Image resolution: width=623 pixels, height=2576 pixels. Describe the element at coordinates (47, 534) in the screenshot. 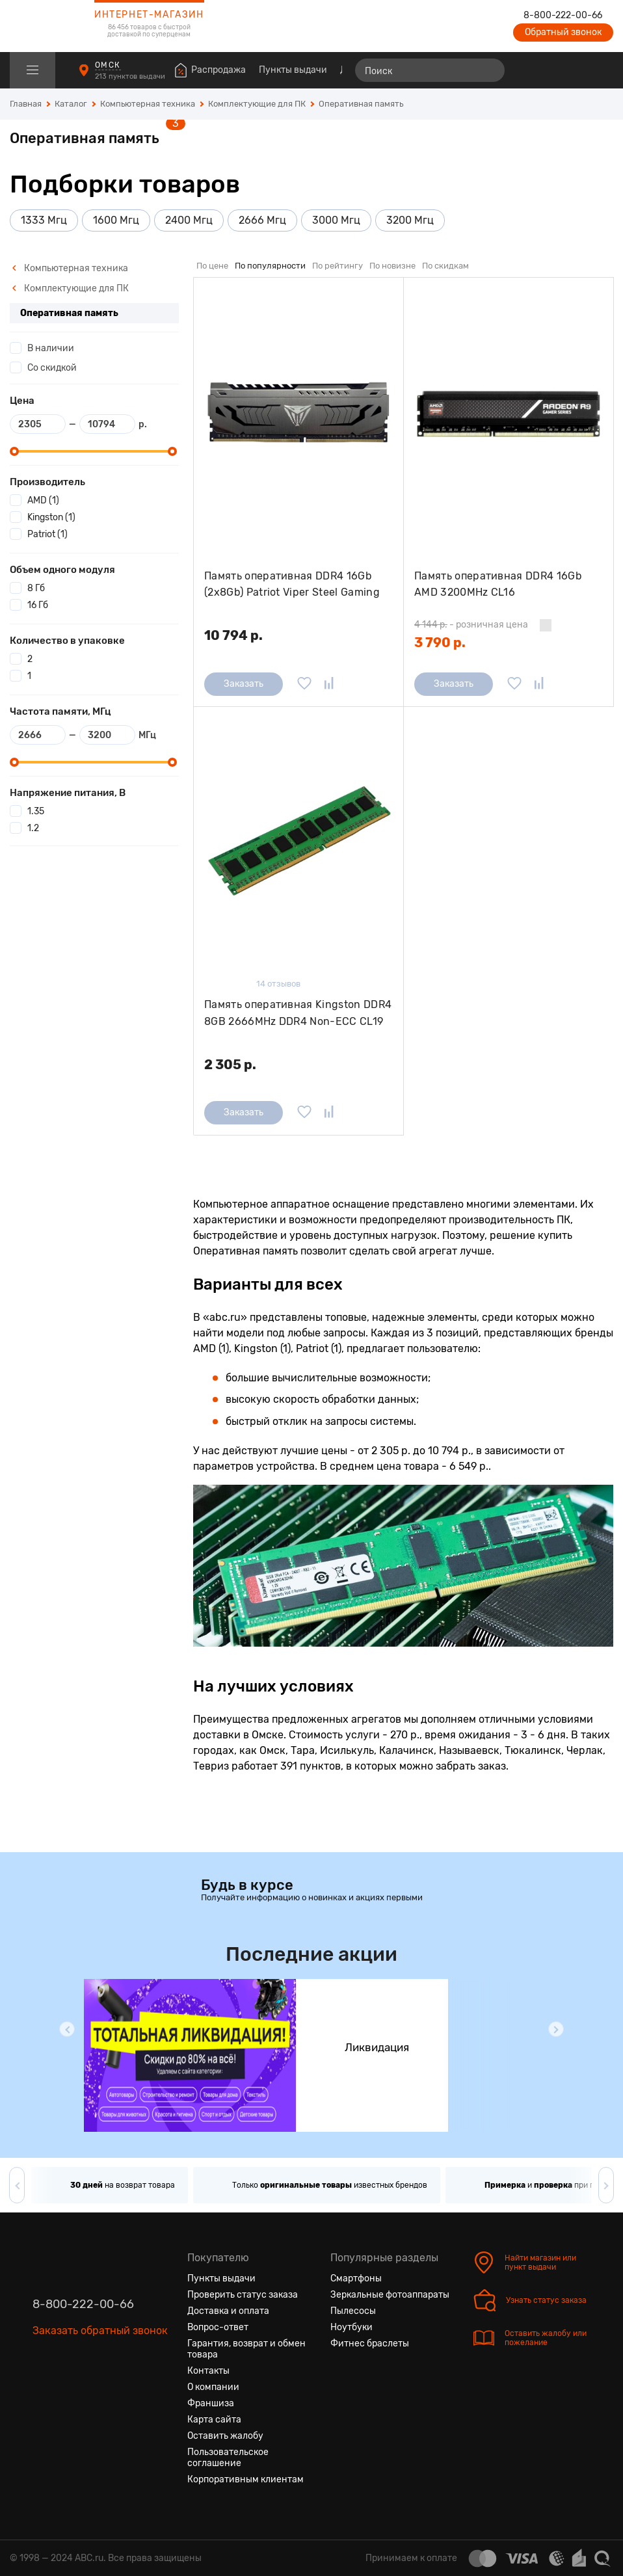

I see `Patriot (1)` at that location.